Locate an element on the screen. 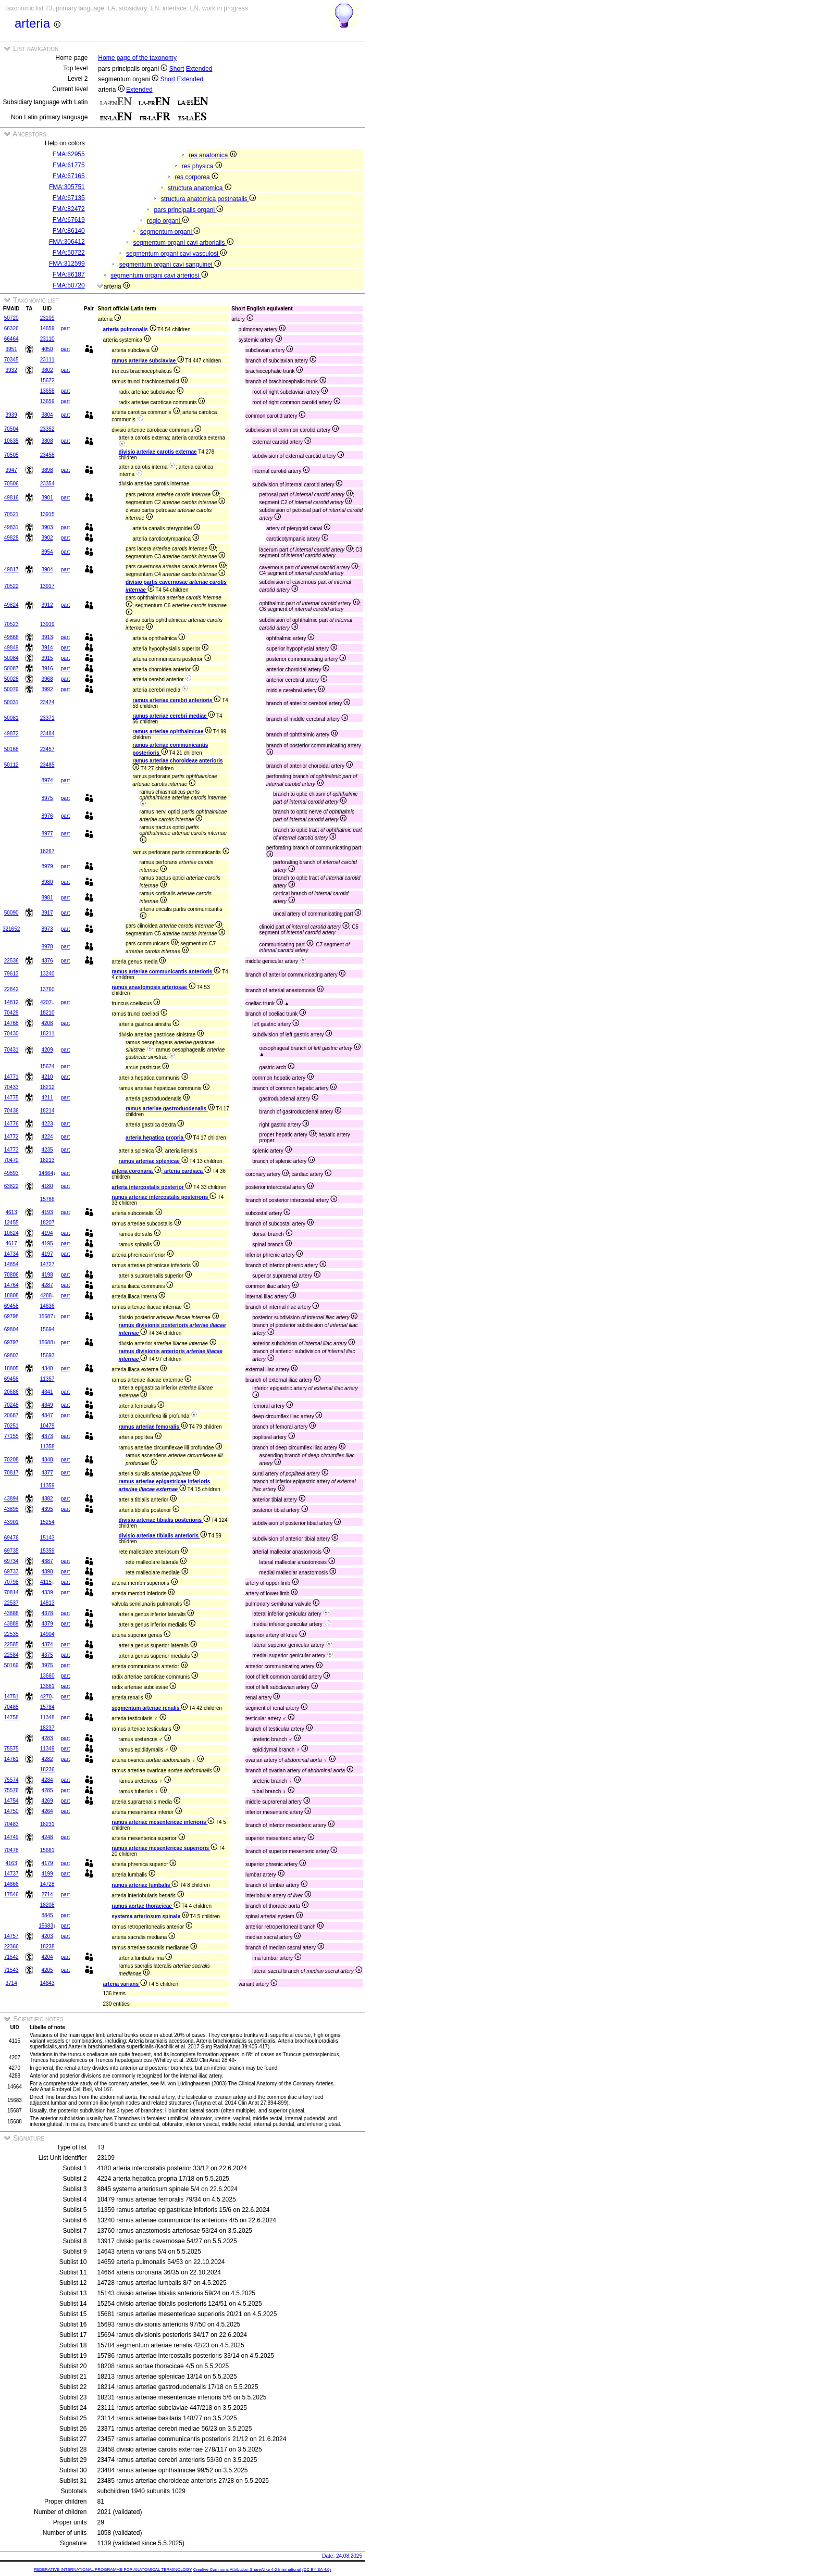  8954 is located at coordinates (47, 552).